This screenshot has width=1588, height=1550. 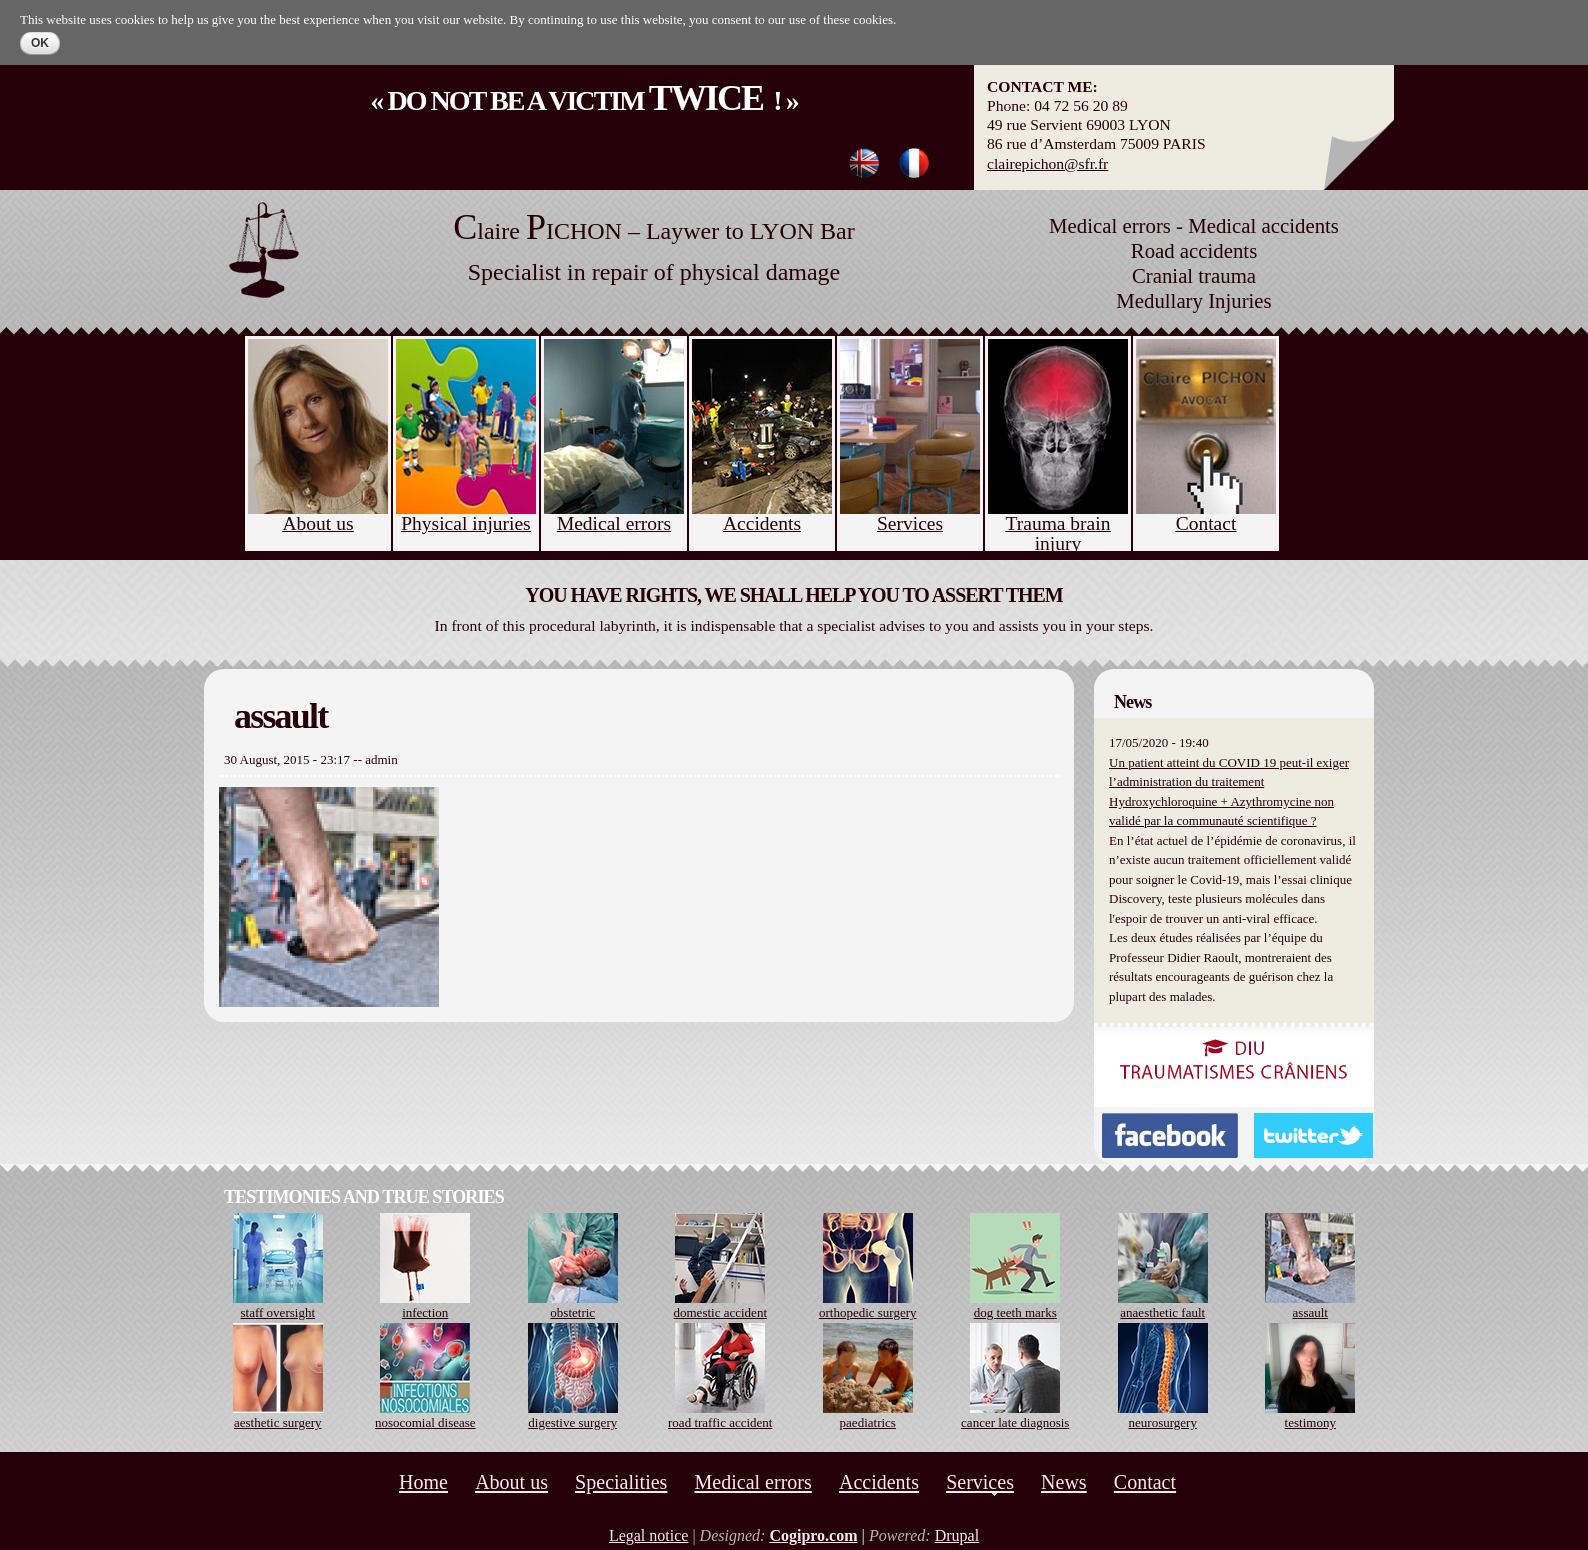 What do you see at coordinates (720, 1422) in the screenshot?
I see `road traffic accident` at bounding box center [720, 1422].